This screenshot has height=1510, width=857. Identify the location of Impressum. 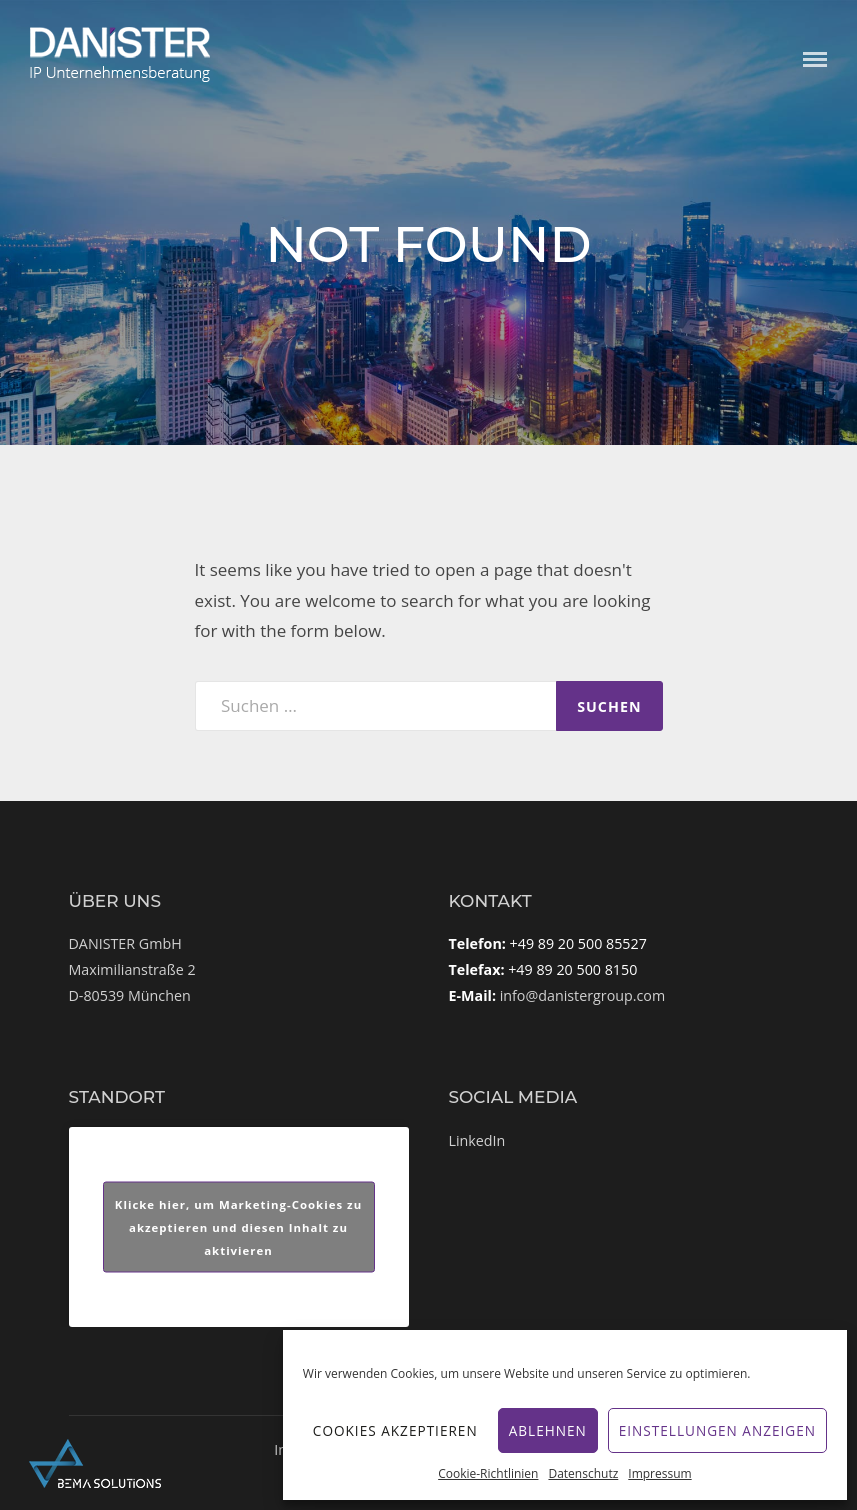
(659, 1473).